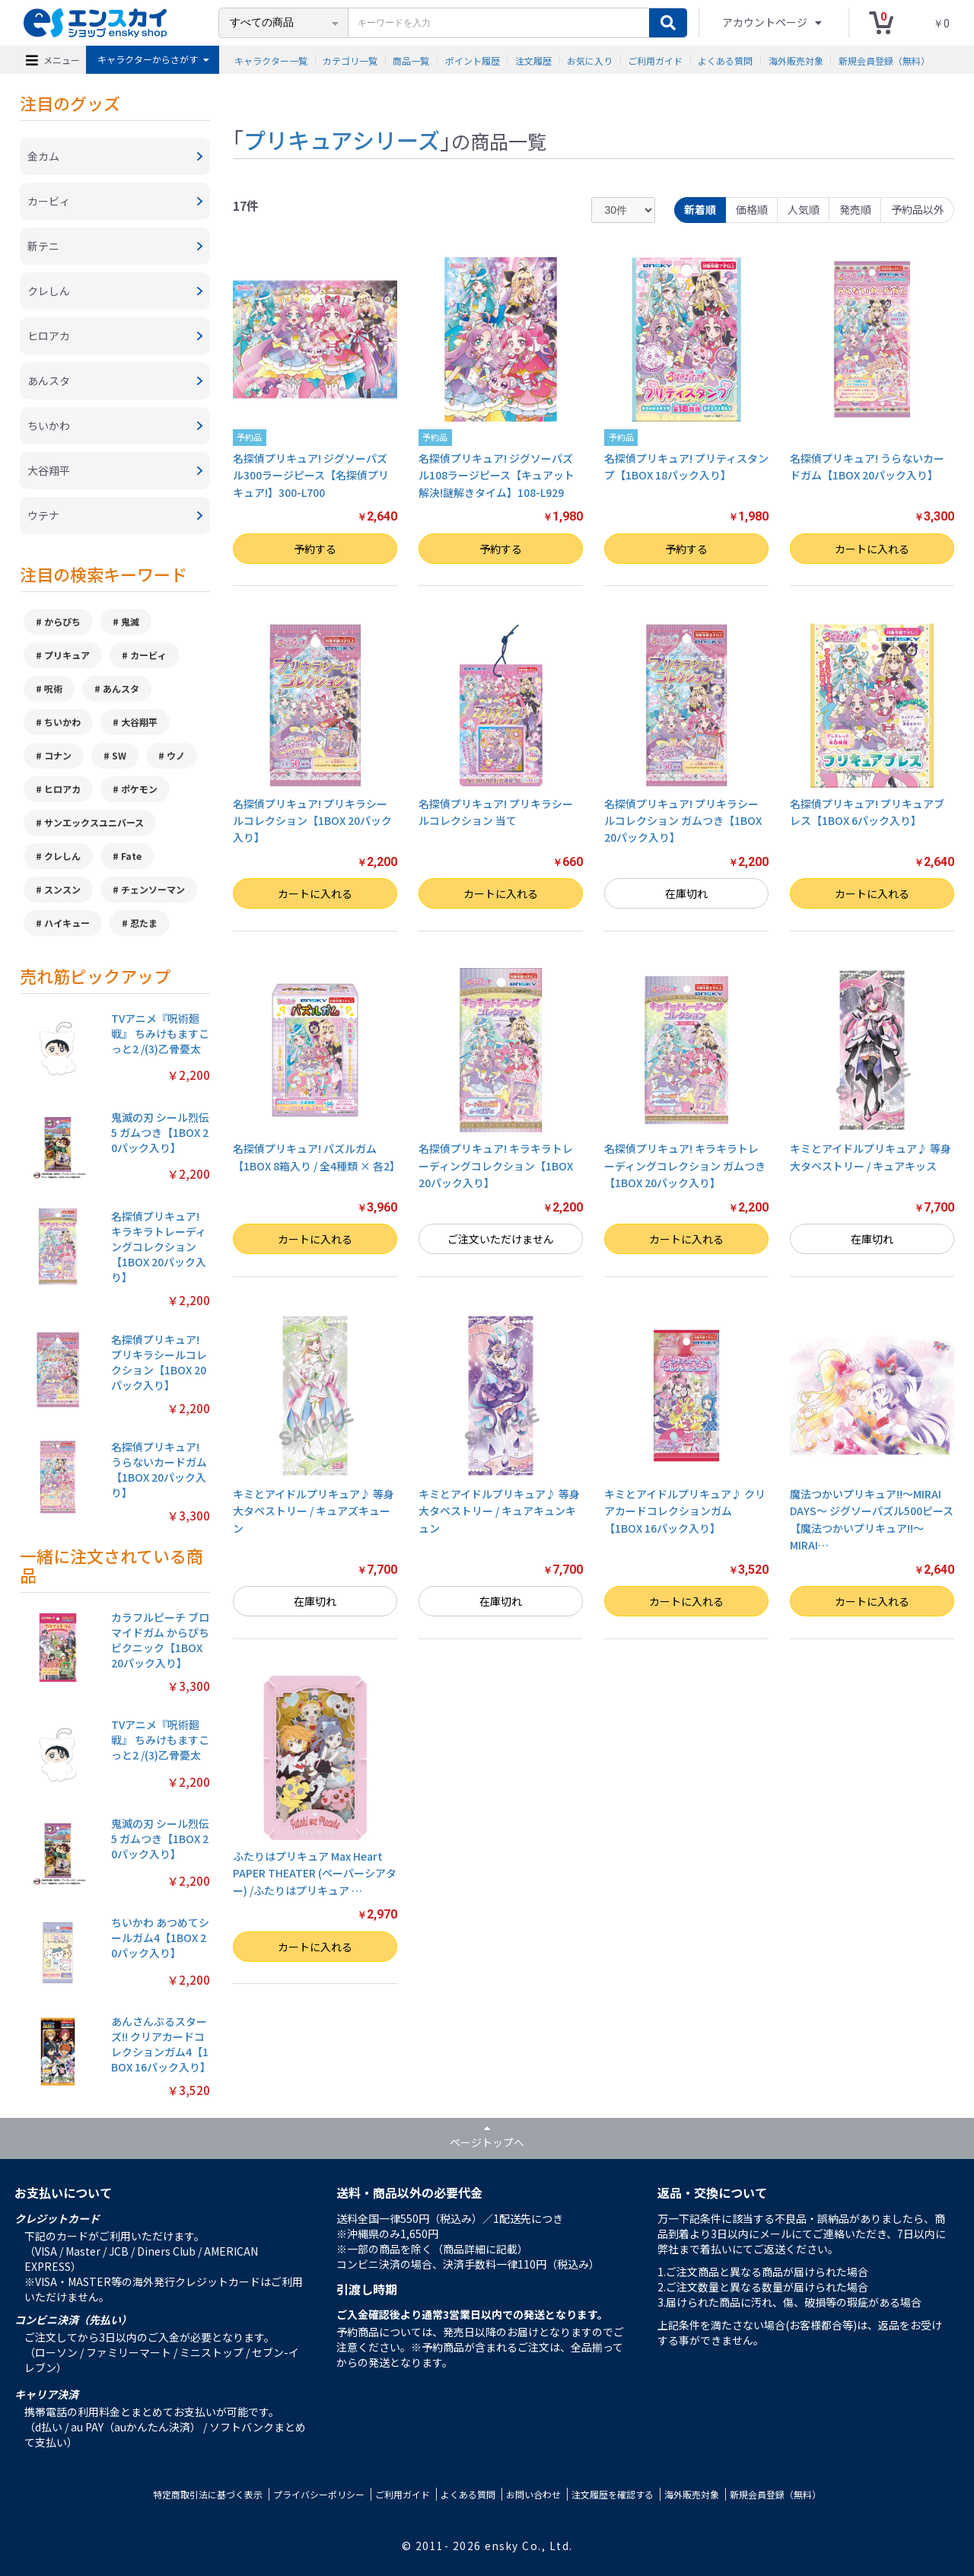 This screenshot has width=974, height=2576. I want to click on 大谷翔平, so click(139, 721).